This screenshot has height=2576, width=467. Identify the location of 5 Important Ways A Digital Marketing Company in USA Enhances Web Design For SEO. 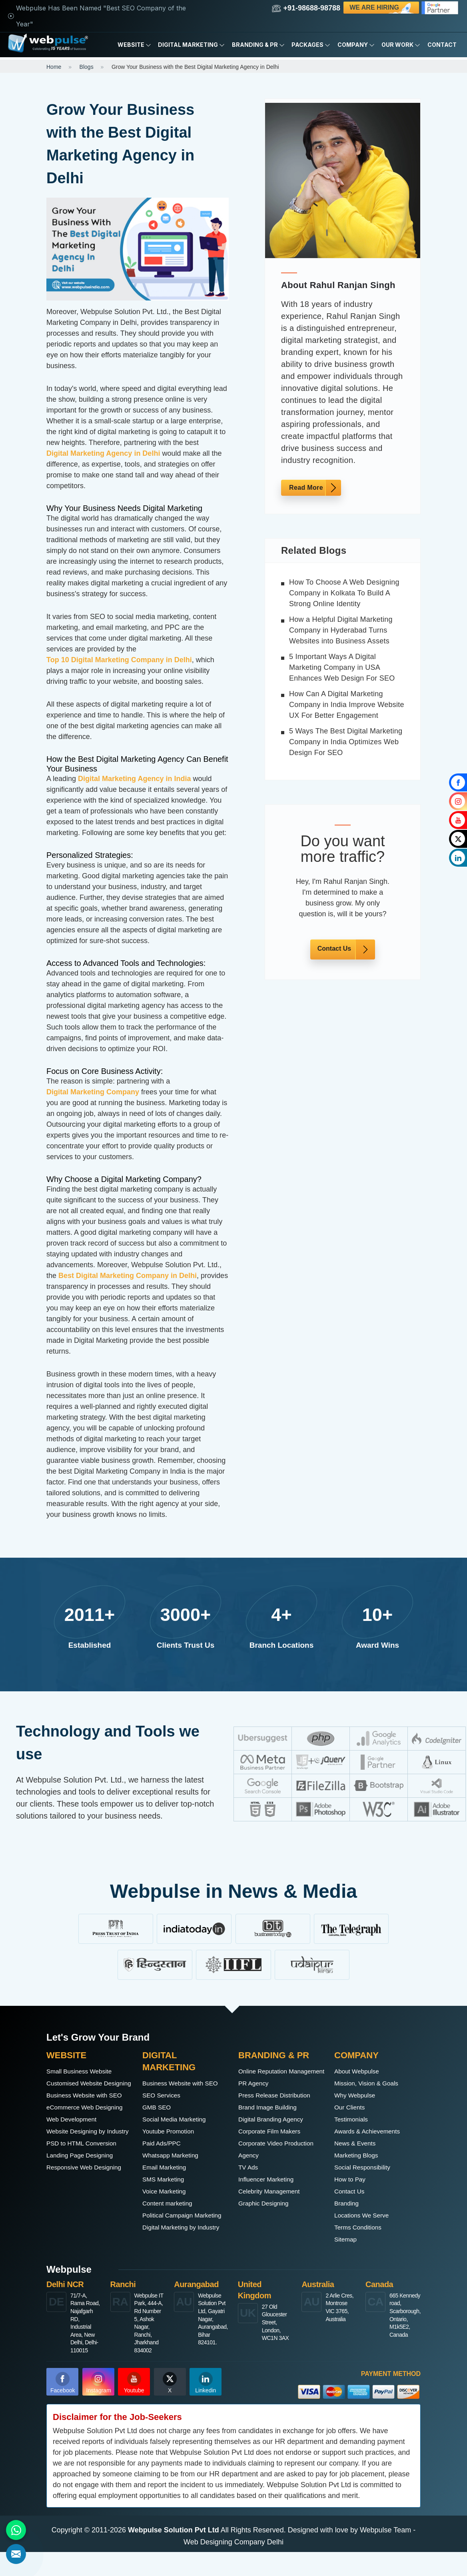
(342, 667).